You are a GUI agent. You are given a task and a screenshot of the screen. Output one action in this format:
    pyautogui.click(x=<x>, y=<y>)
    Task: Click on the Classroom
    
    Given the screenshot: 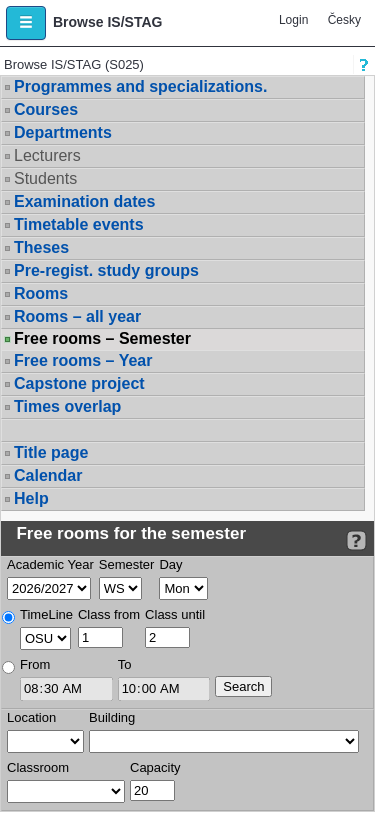 What is the action you would take?
    pyautogui.click(x=38, y=767)
    